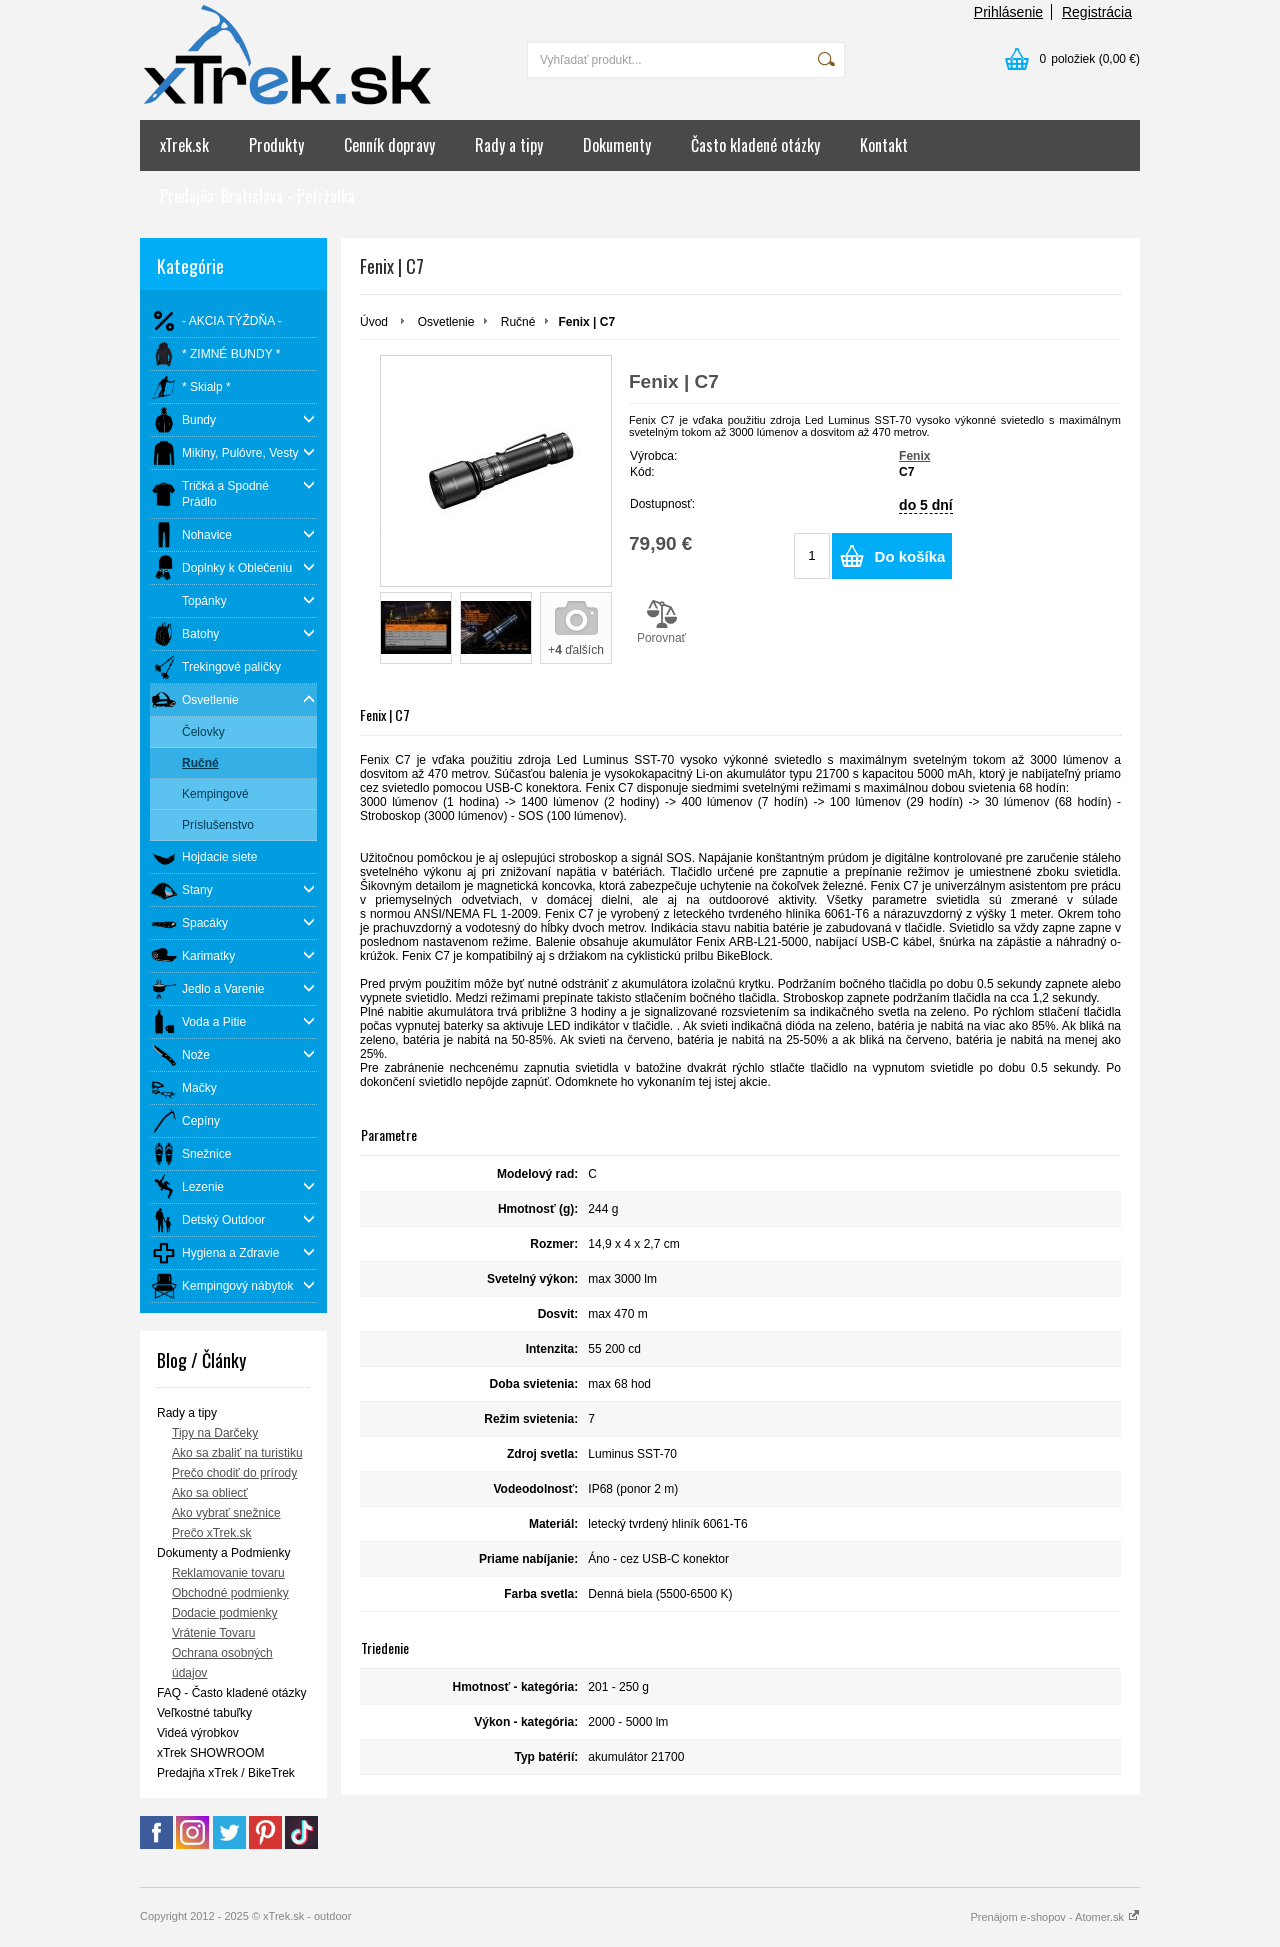 Image resolution: width=1280 pixels, height=1947 pixels. What do you see at coordinates (198, 1733) in the screenshot?
I see `Videá výrobkov` at bounding box center [198, 1733].